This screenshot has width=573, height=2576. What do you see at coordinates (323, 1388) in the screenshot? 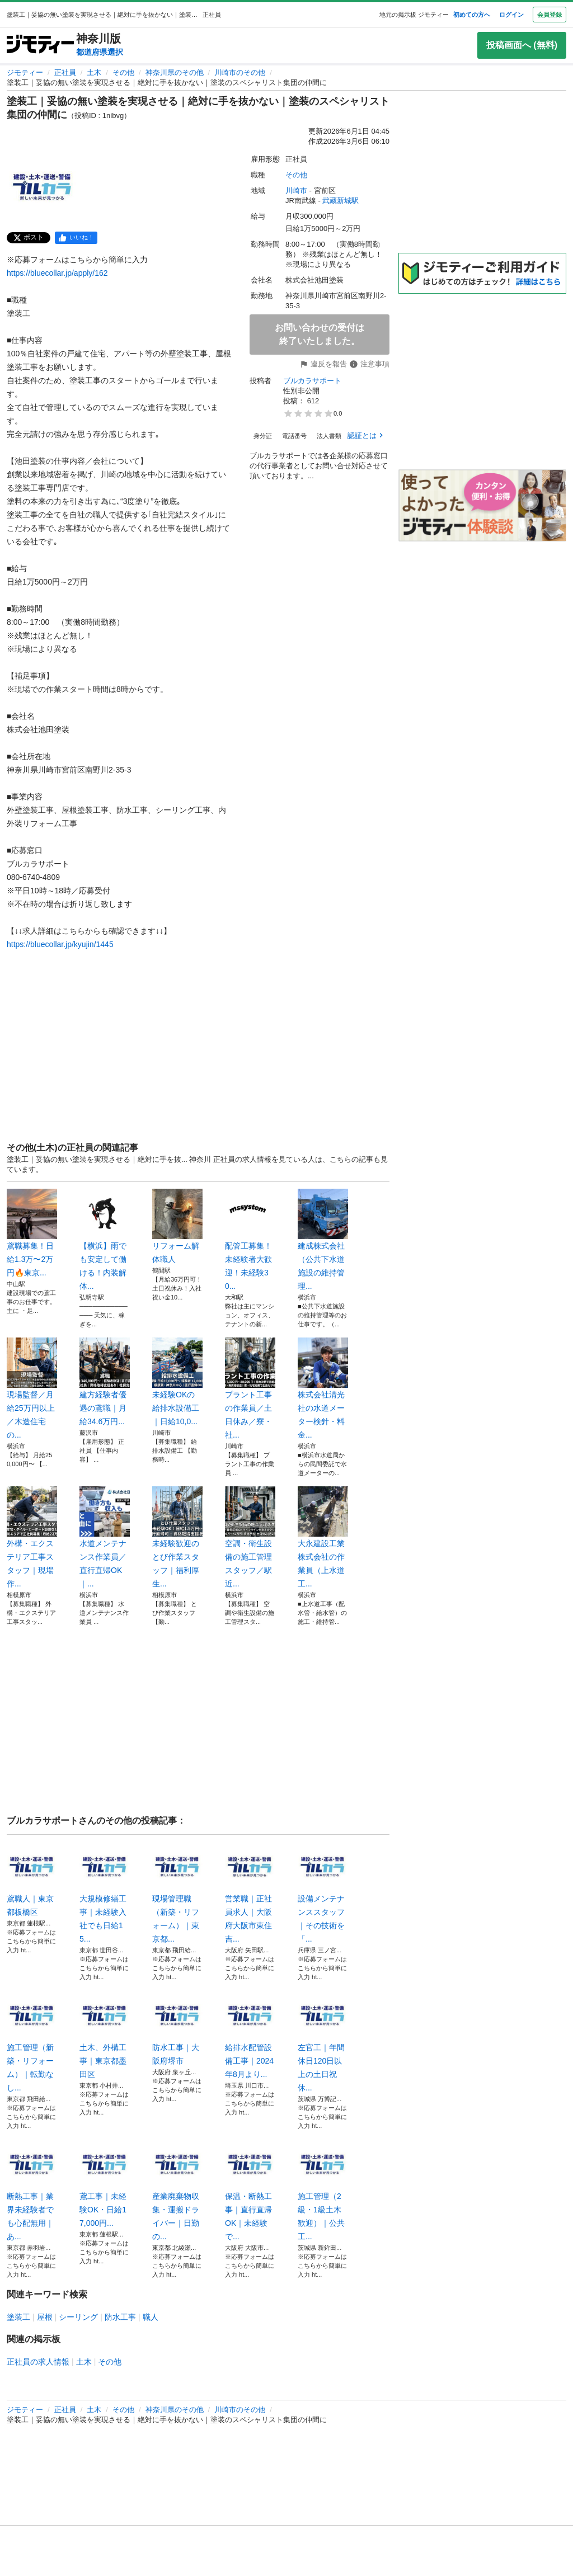
I see `株式会社清光社の水道メーター検針・料金...` at bounding box center [323, 1388].